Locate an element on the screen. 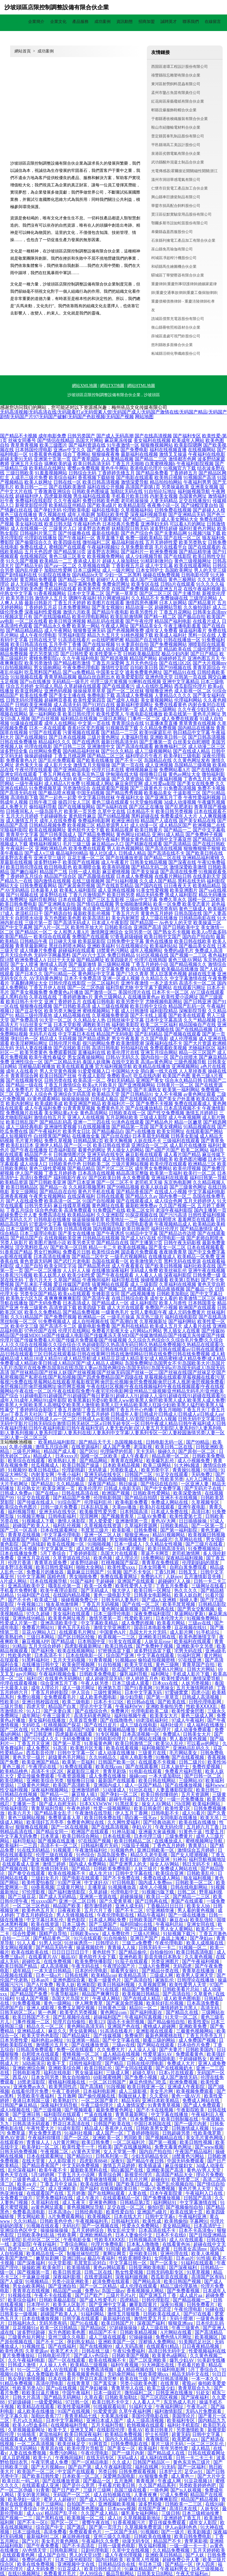 Image resolution: width=227 pixels, height=2576 pixels. 人妻在线免费视频 is located at coordinates (28, 2453).